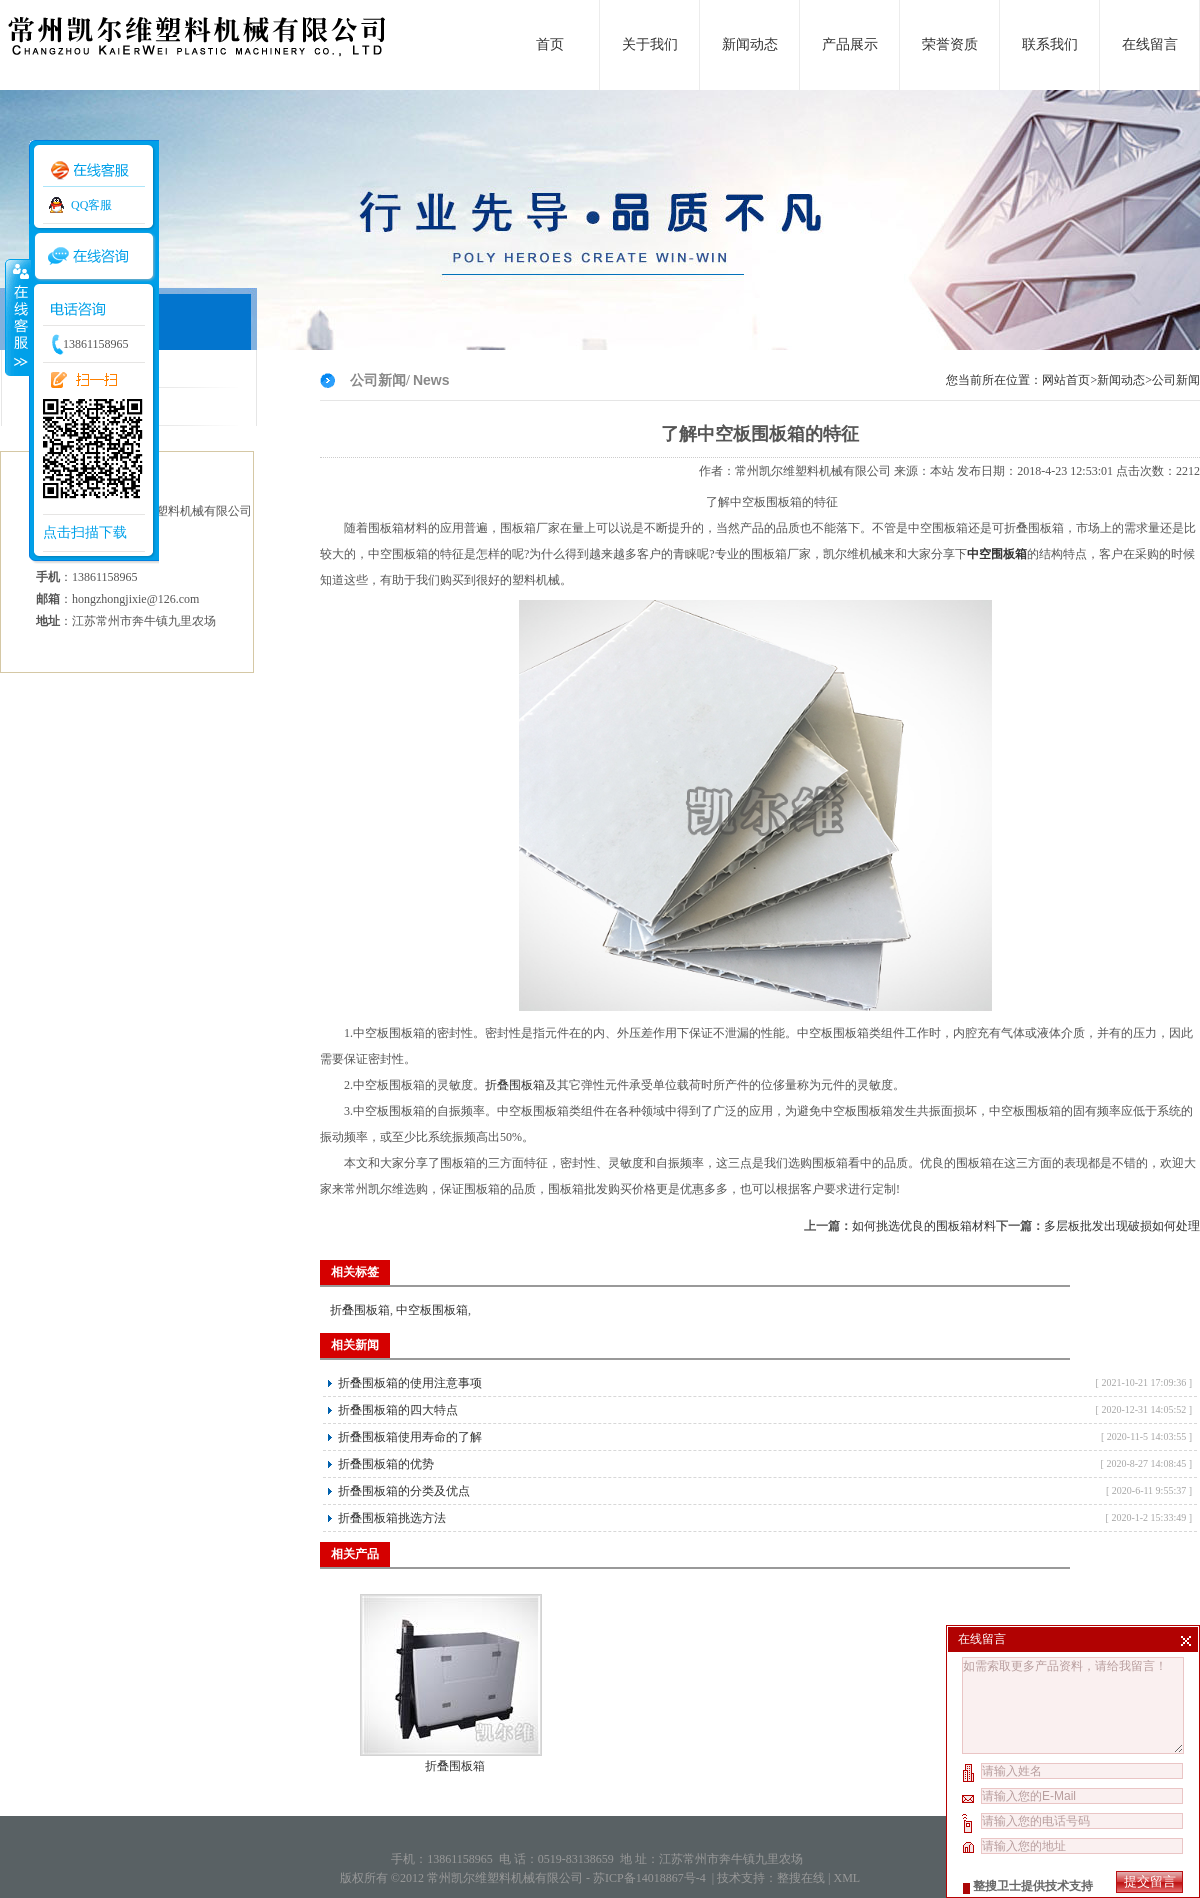  What do you see at coordinates (392, 1518) in the screenshot?
I see `折叠围板箱挑选方法` at bounding box center [392, 1518].